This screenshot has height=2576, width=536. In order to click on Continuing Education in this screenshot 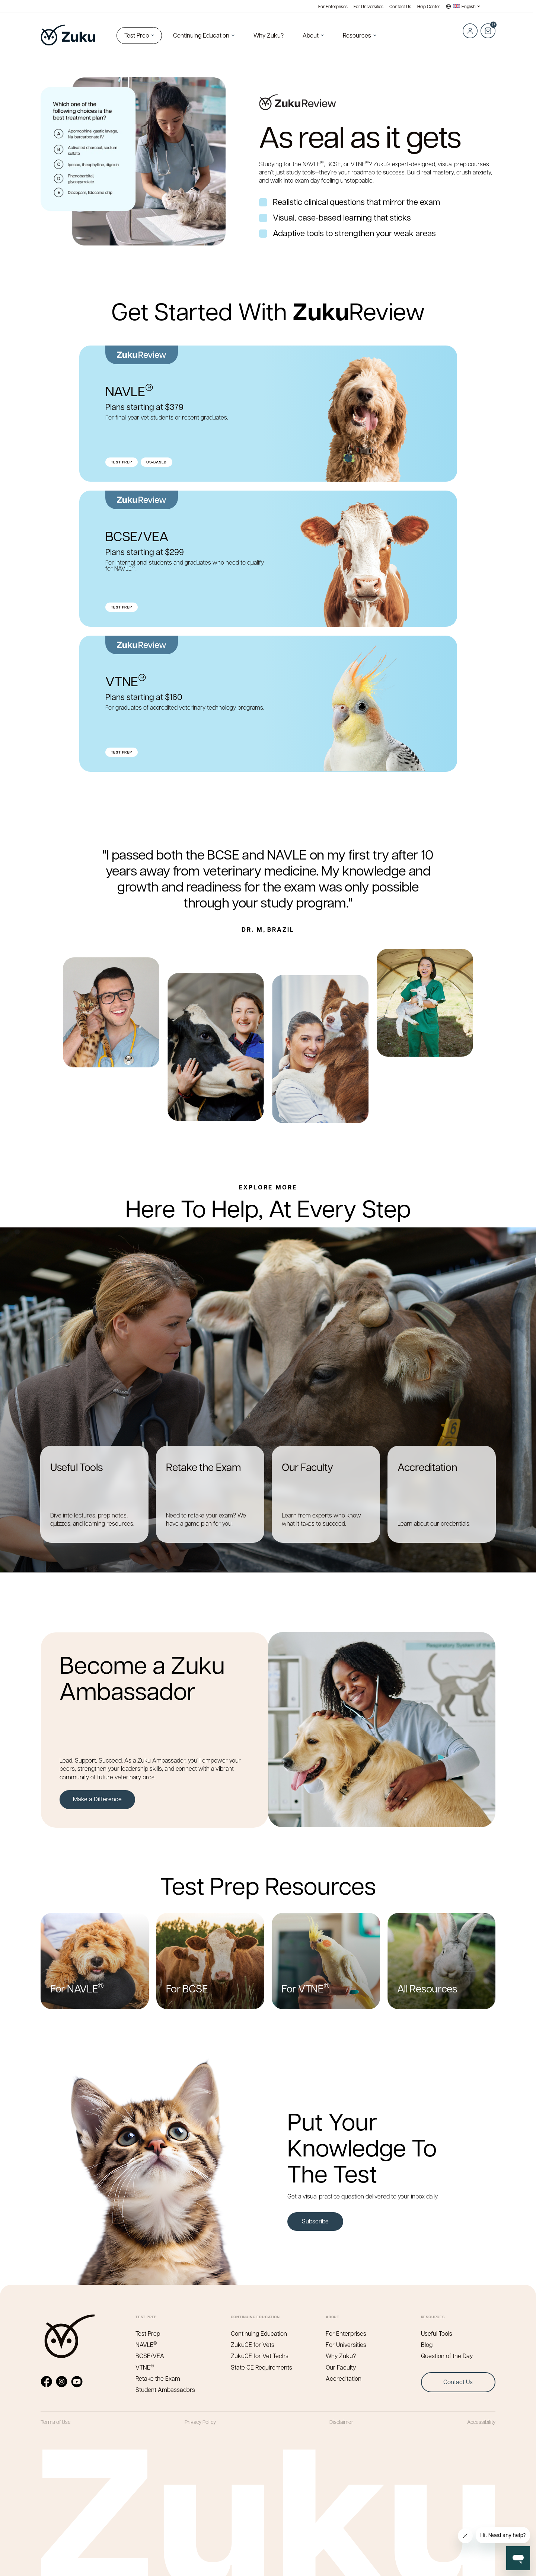, I will do `click(201, 35)`.